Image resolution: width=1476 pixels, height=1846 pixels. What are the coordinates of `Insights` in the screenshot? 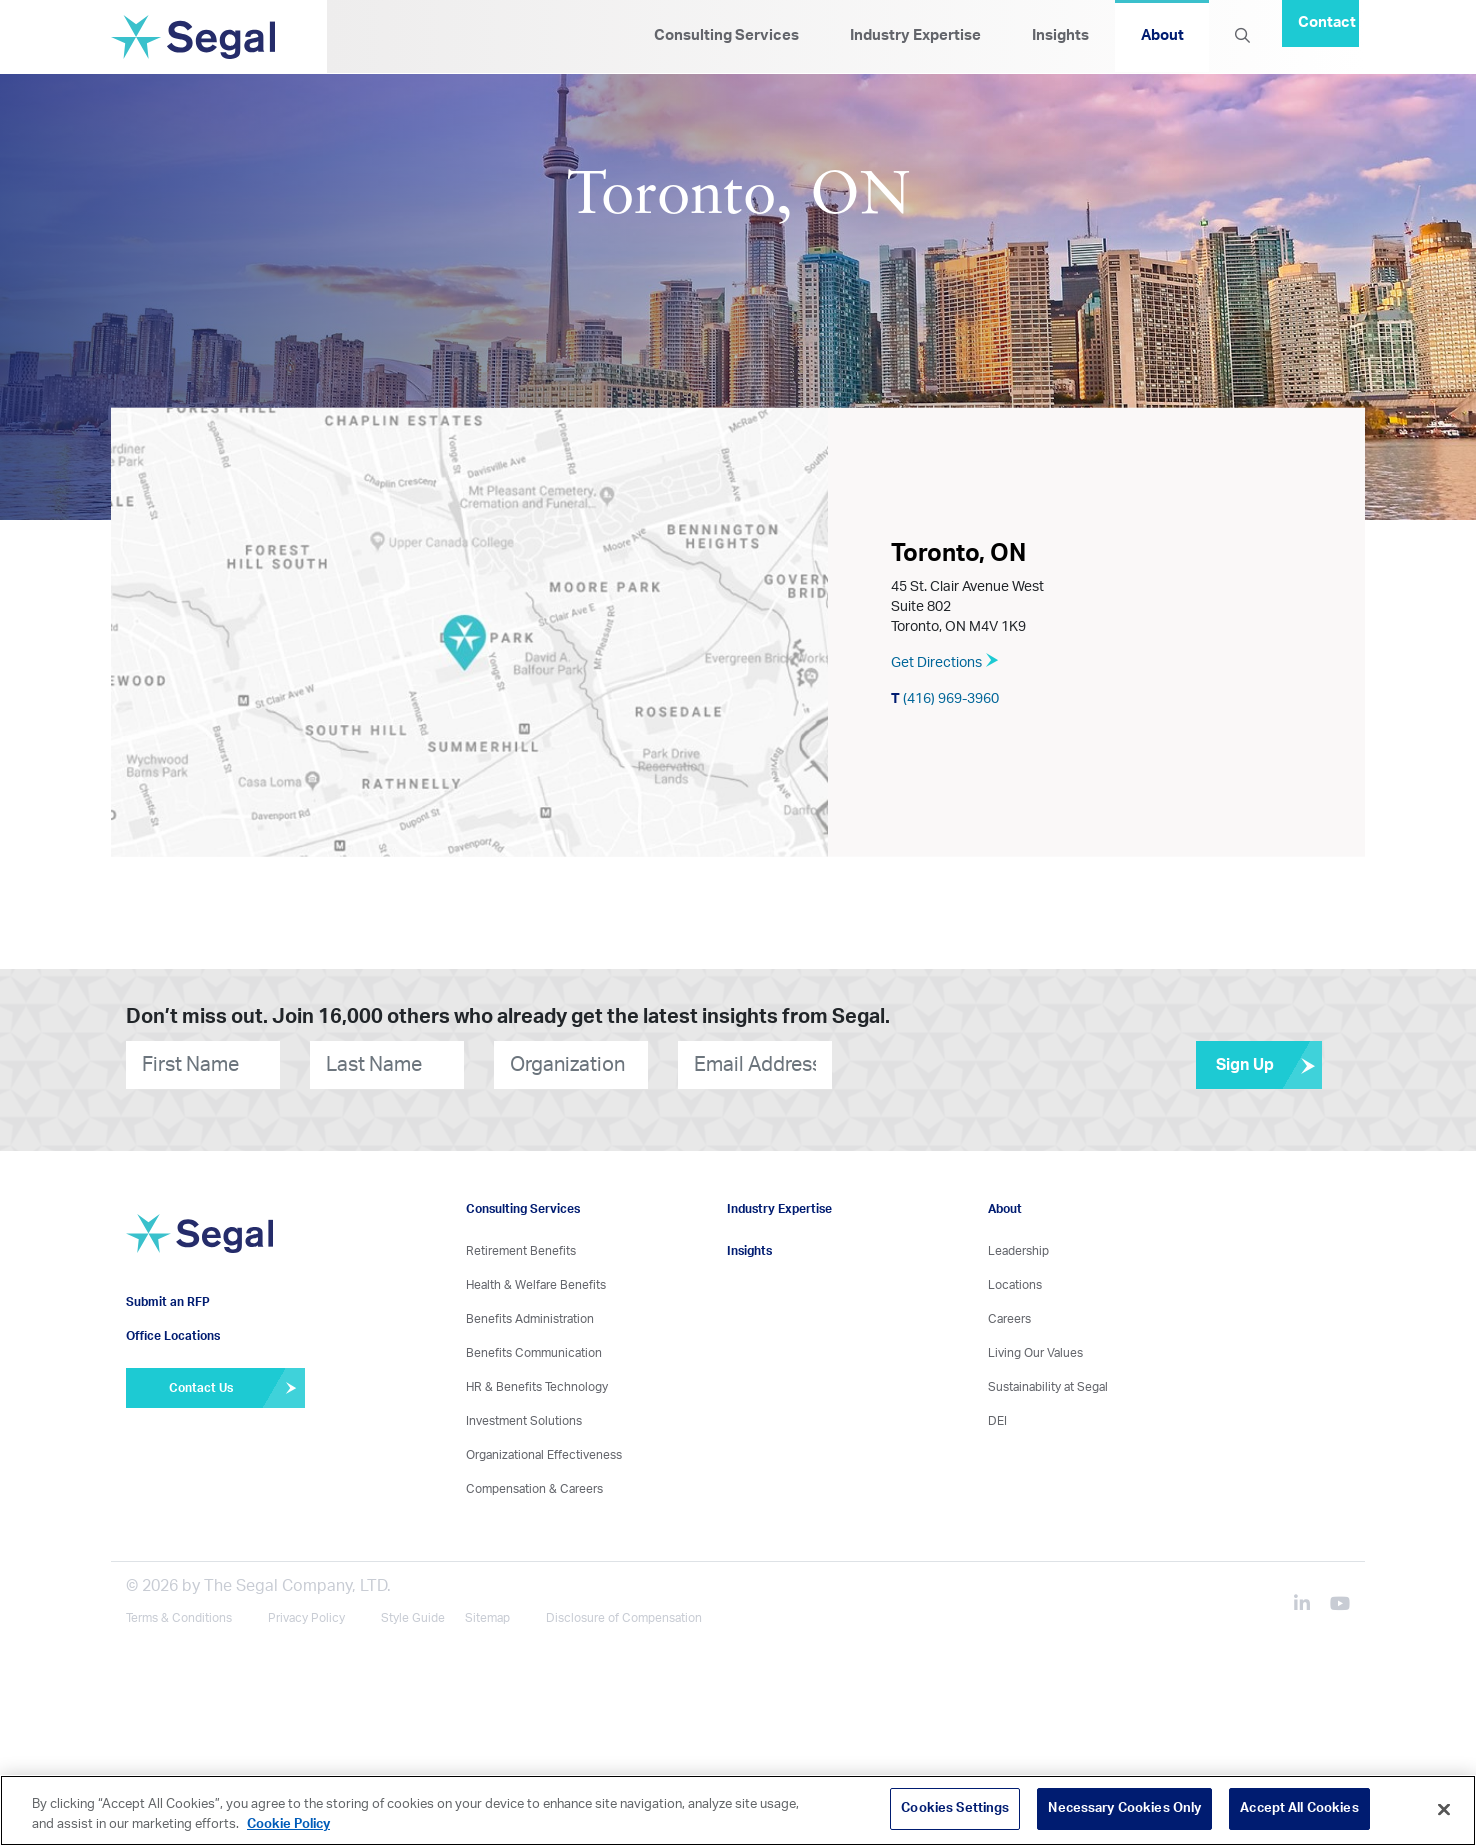 It's located at (1060, 35).